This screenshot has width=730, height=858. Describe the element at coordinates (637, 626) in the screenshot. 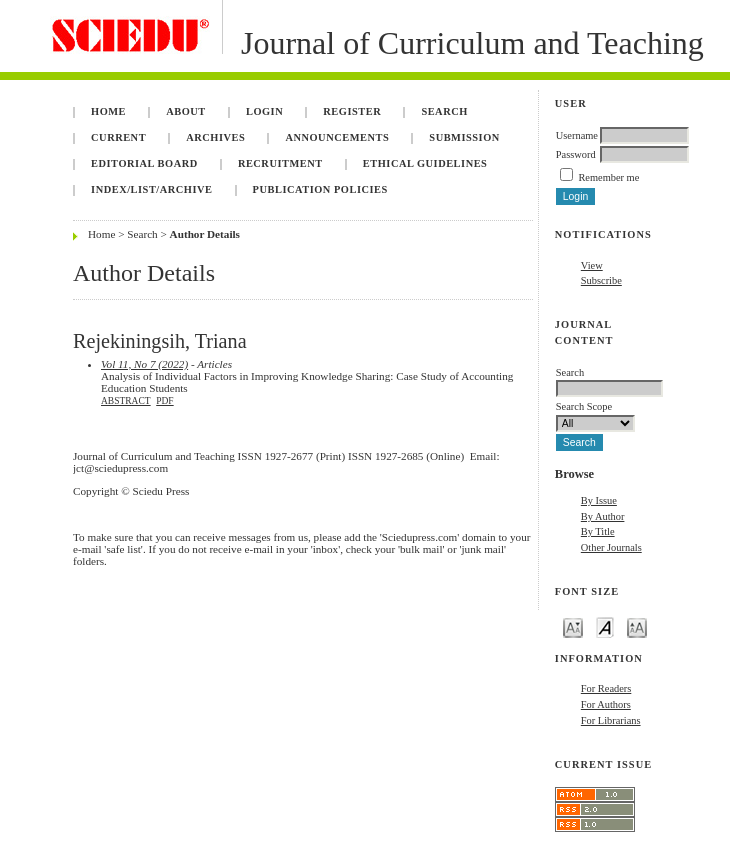

I see `Make font size larger` at that location.